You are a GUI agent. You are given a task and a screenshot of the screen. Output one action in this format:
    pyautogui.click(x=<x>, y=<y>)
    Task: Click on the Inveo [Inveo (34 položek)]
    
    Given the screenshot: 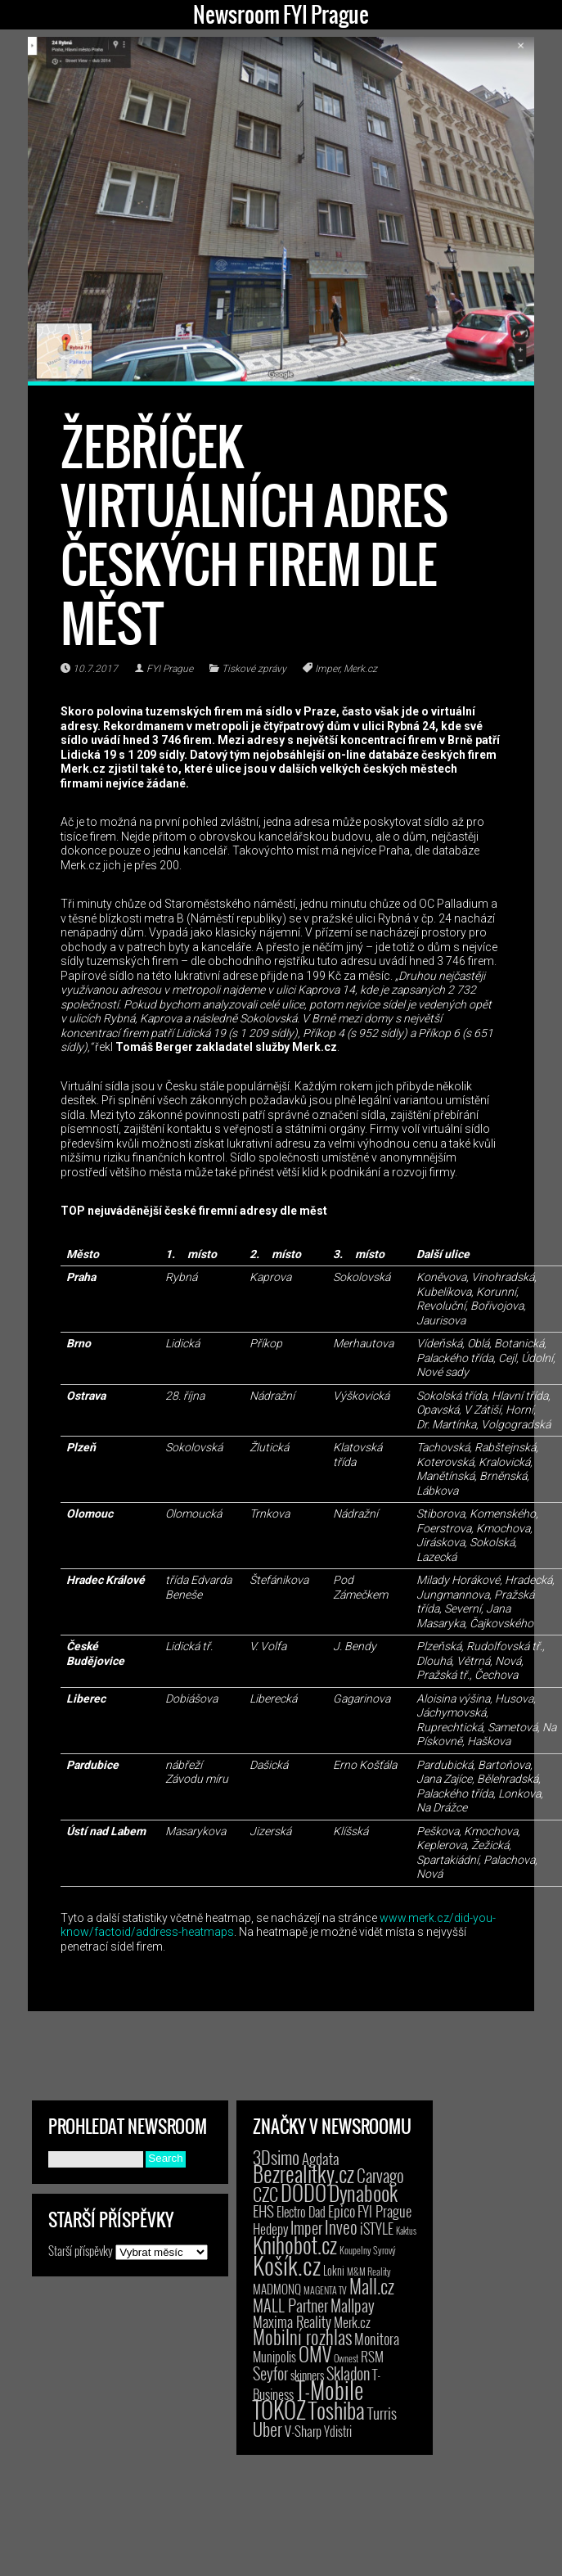 What is the action you would take?
    pyautogui.click(x=341, y=2226)
    